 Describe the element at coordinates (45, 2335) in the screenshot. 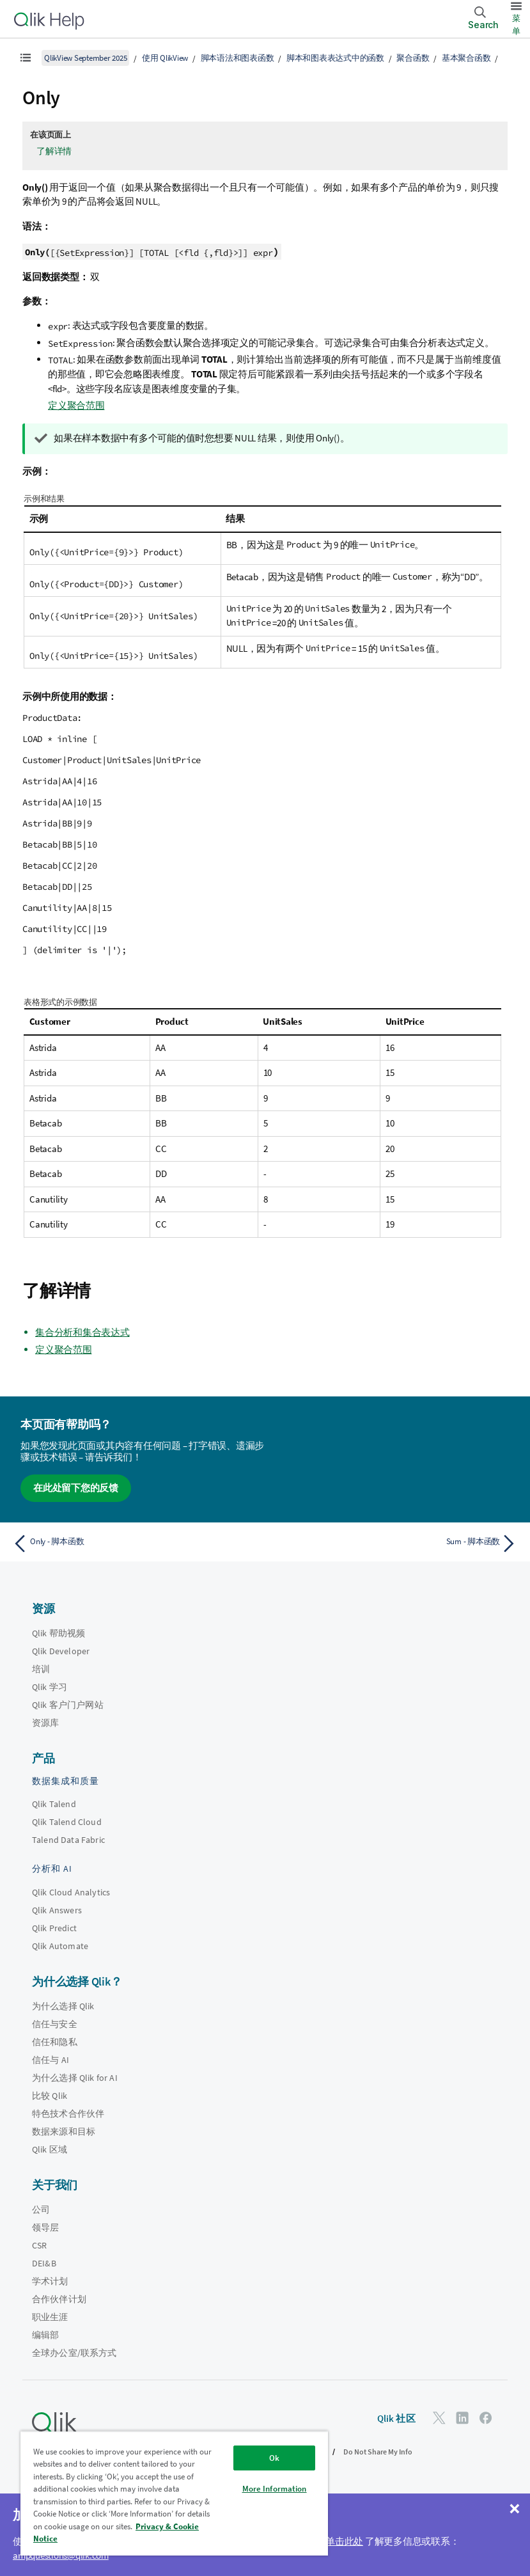

I see `编辑部` at that location.